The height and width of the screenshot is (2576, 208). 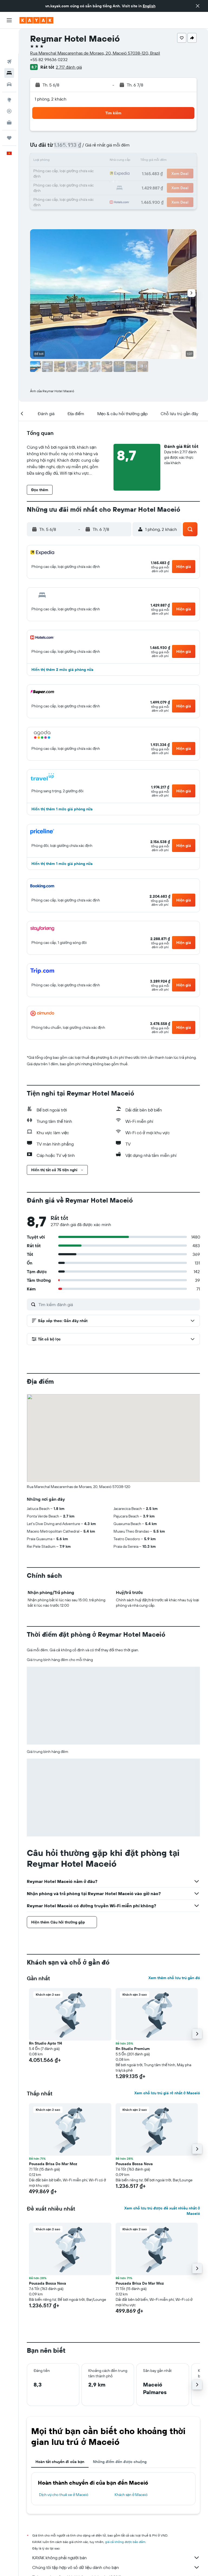 What do you see at coordinates (9, 74) in the screenshot?
I see `[Đến phần Khám phá]` at bounding box center [9, 74].